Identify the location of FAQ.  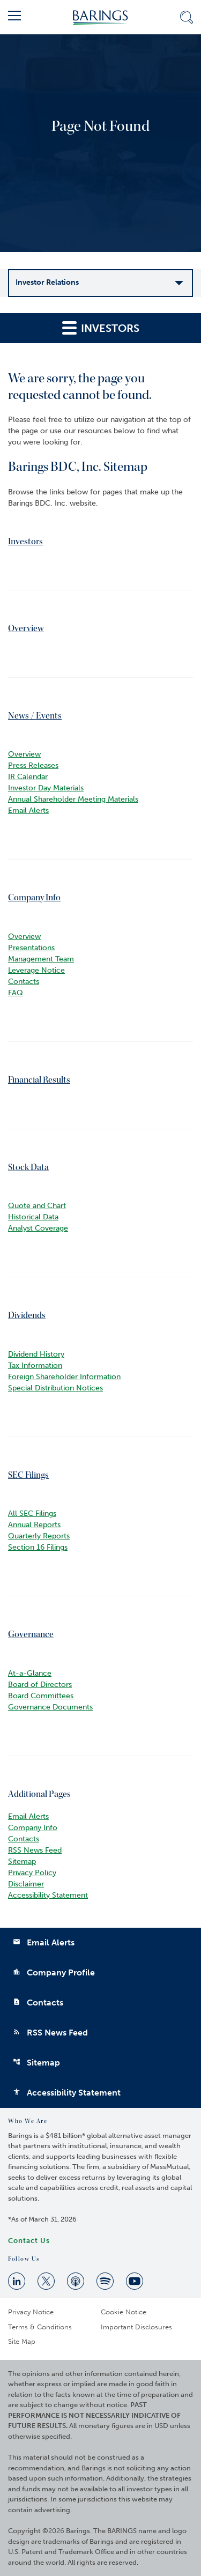
(15, 992).